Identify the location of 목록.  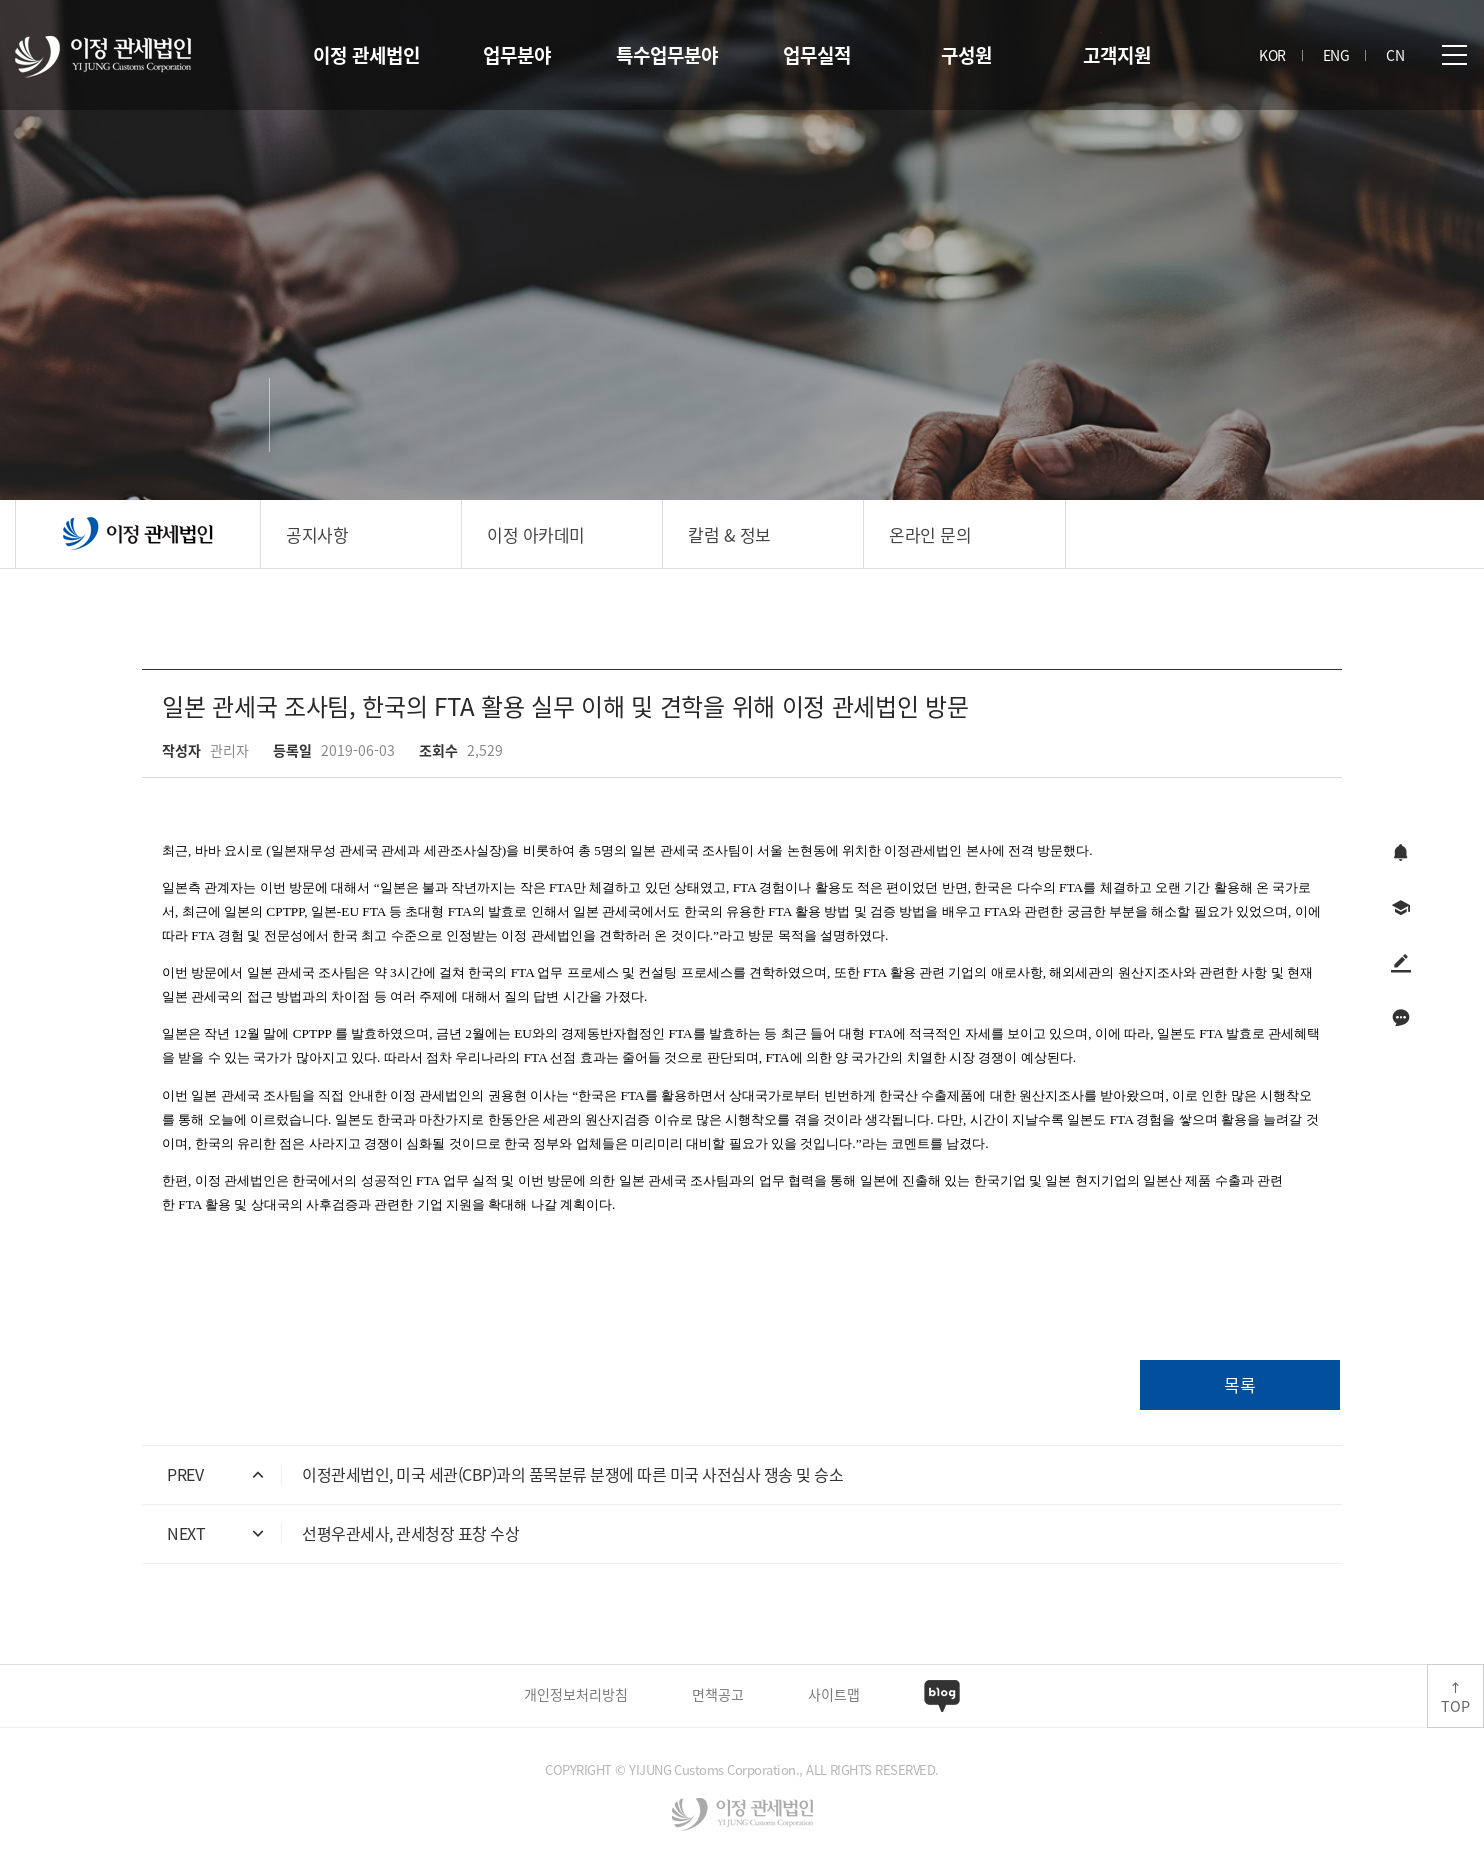
(1240, 1384).